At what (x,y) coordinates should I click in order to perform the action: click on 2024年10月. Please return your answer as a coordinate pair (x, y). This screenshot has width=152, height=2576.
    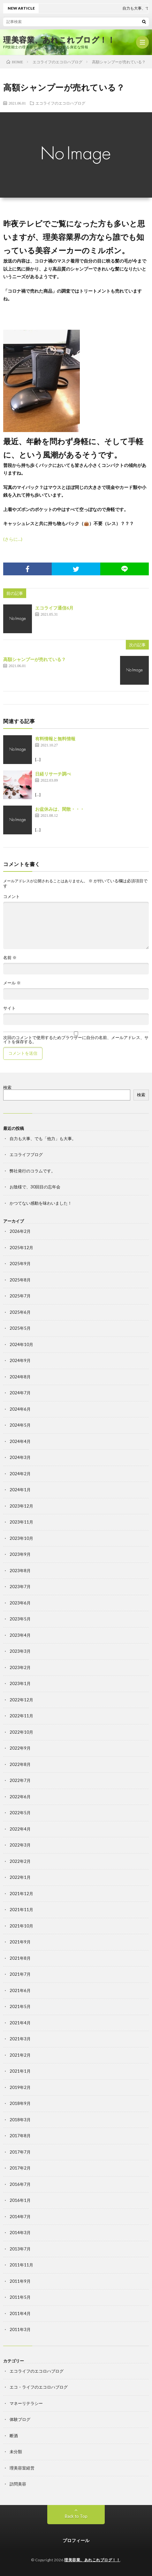
    Looking at the image, I should click on (21, 1344).